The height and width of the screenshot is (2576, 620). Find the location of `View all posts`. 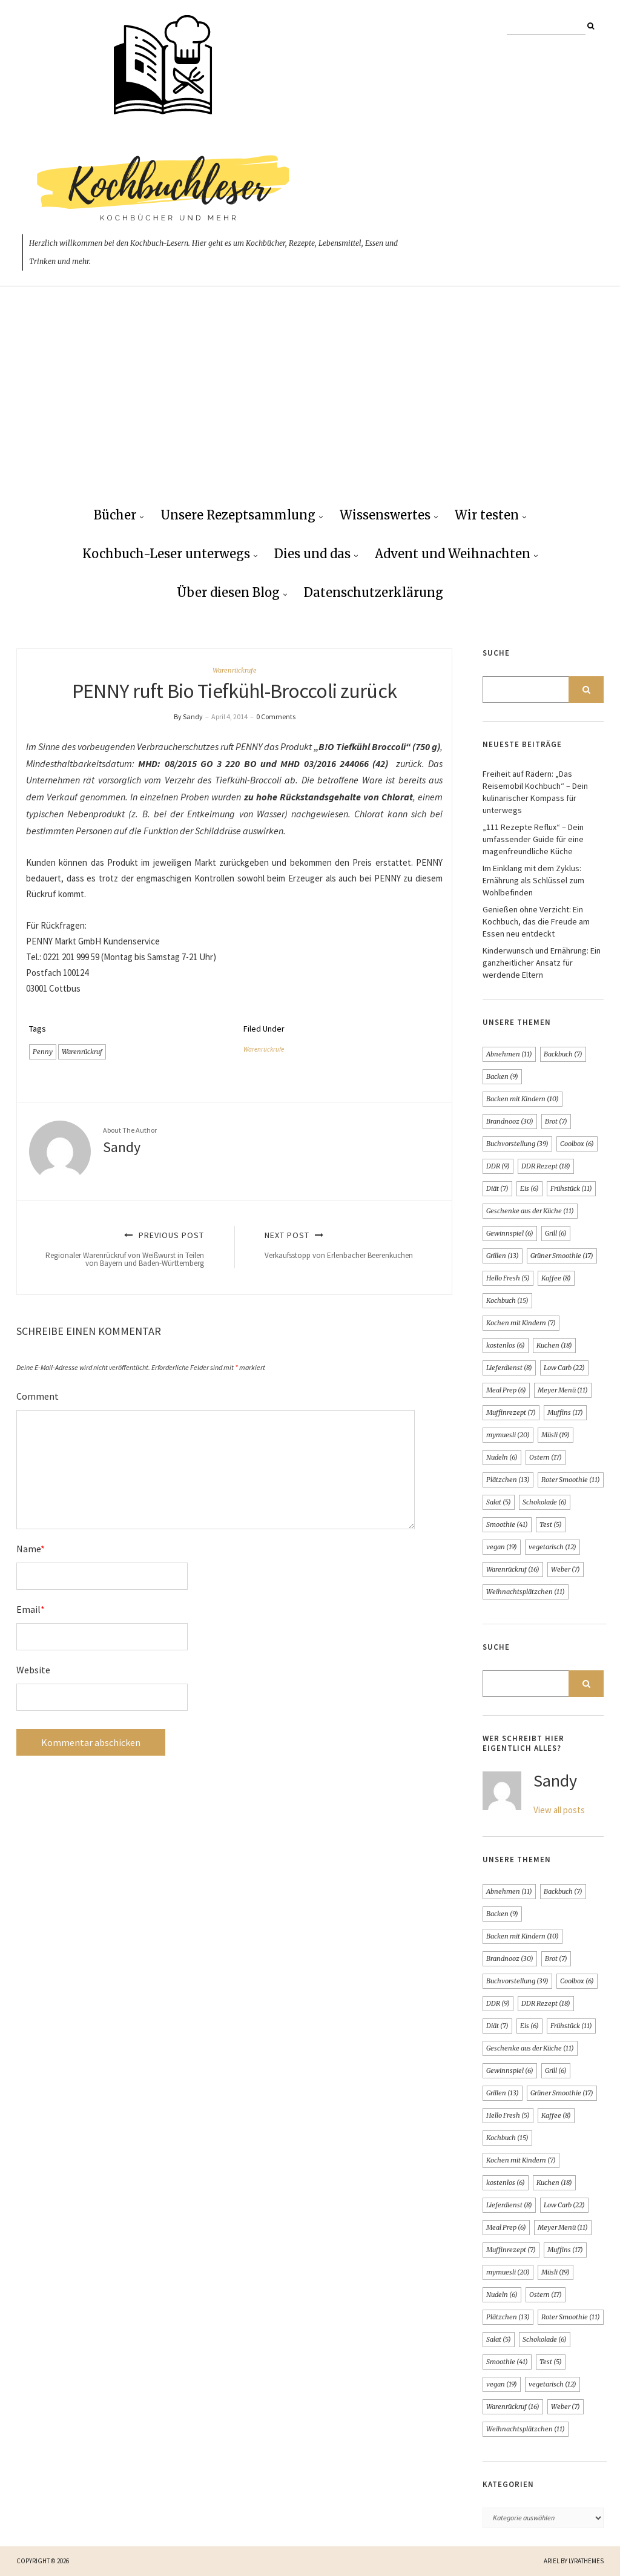

View all posts is located at coordinates (559, 1810).